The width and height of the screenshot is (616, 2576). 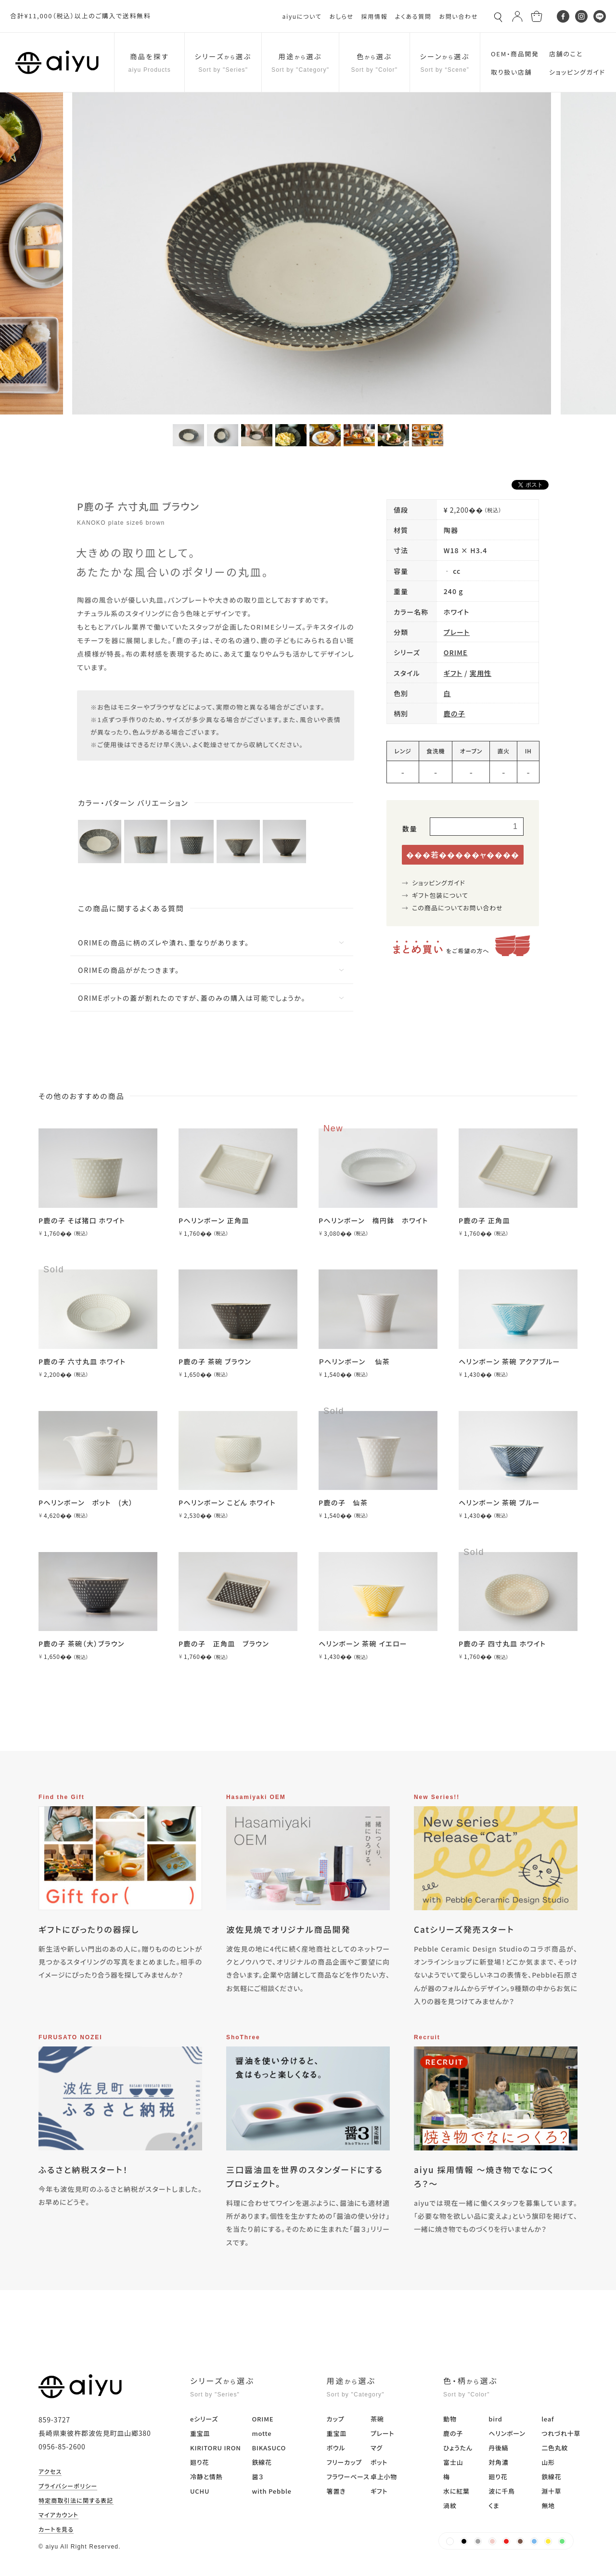 What do you see at coordinates (58, 2515) in the screenshot?
I see `マイアカウント` at bounding box center [58, 2515].